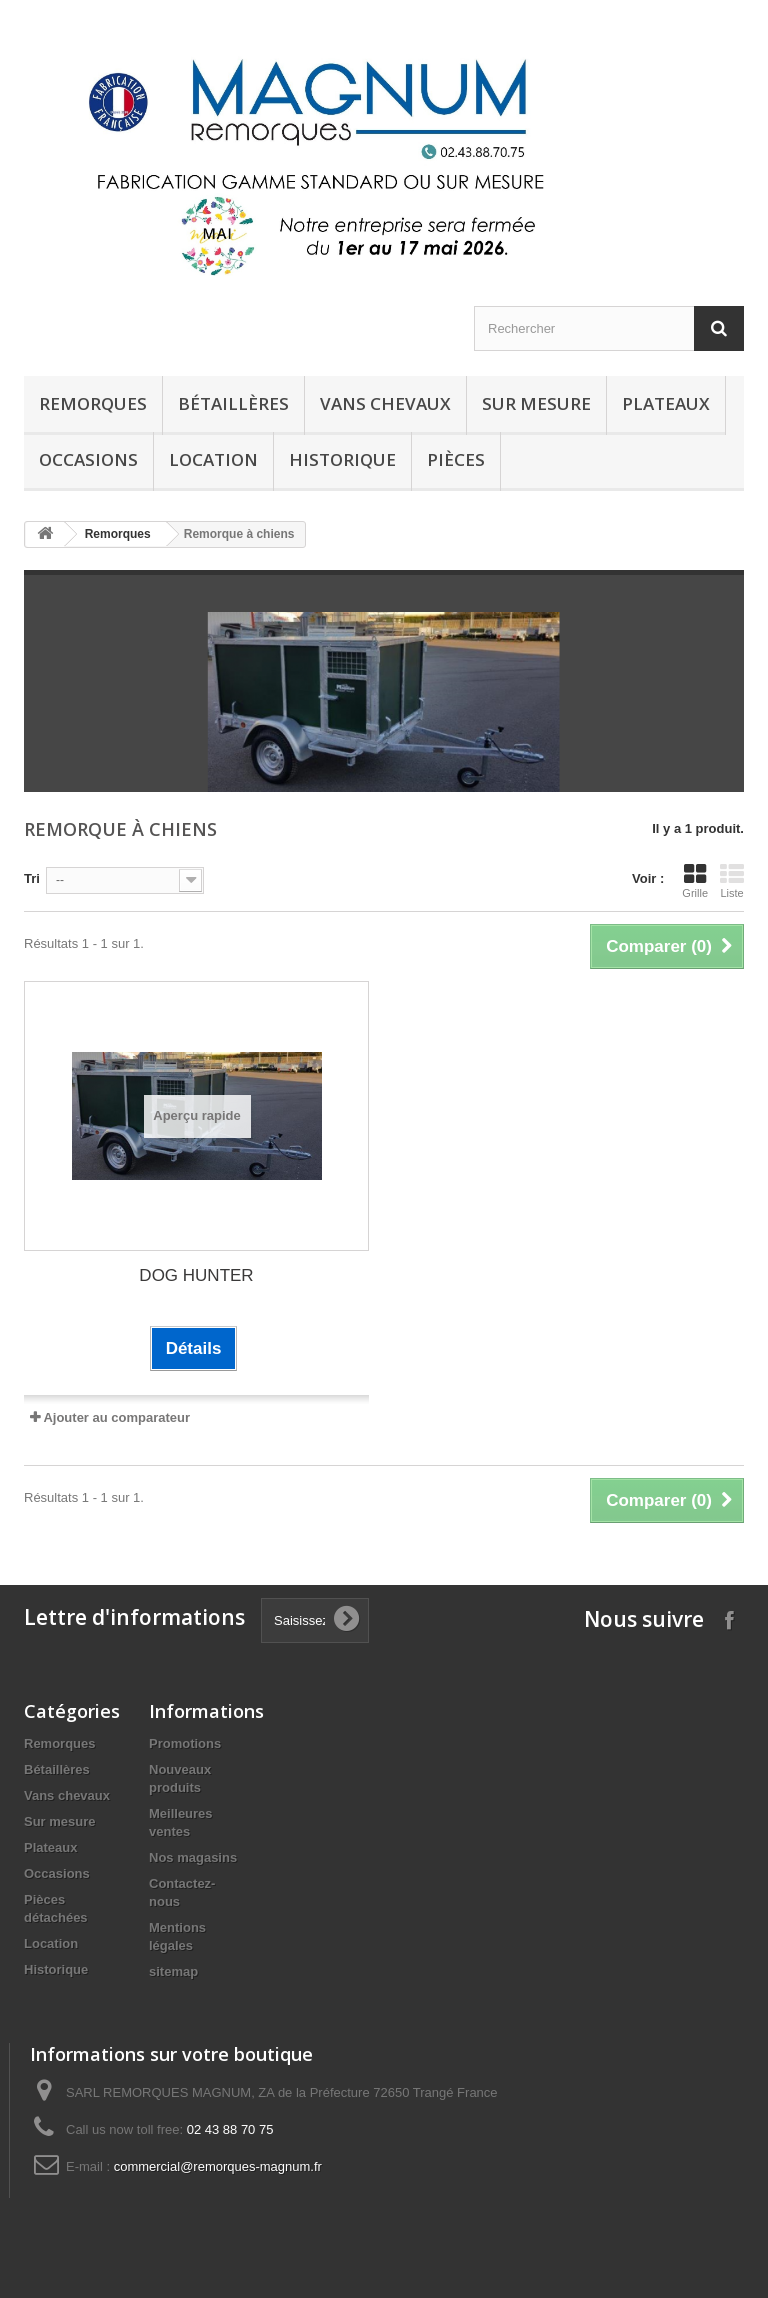  What do you see at coordinates (56, 1969) in the screenshot?
I see `Historique` at bounding box center [56, 1969].